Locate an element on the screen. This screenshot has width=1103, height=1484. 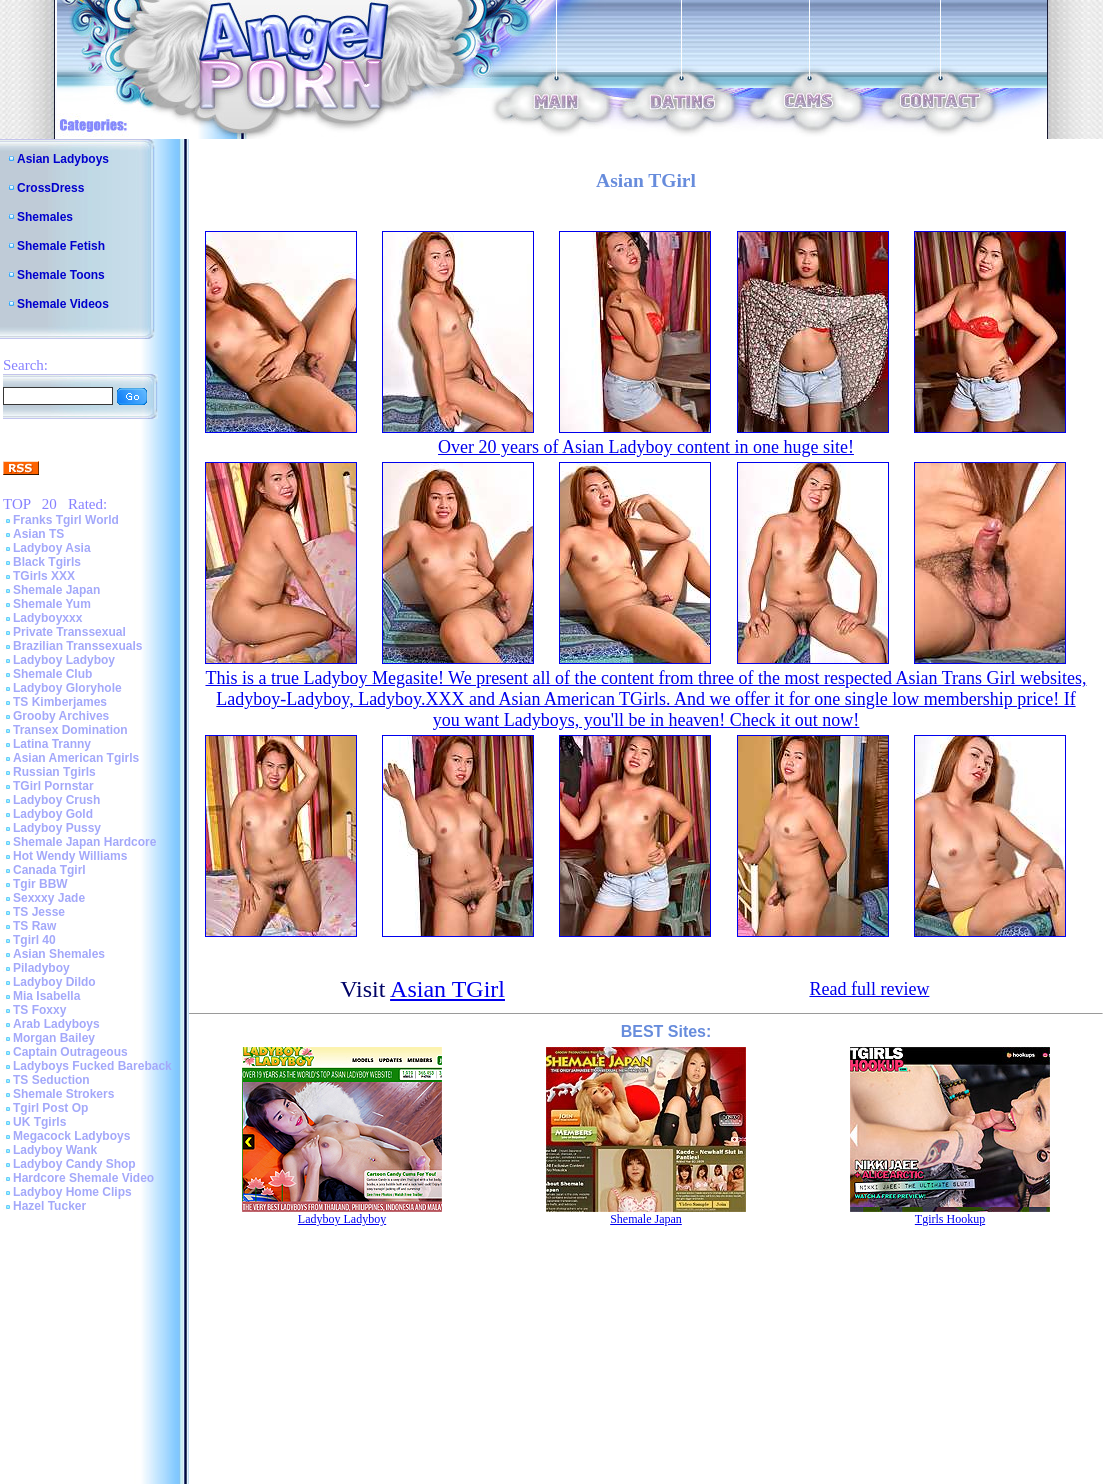
Grooby Archives is located at coordinates (61, 716).